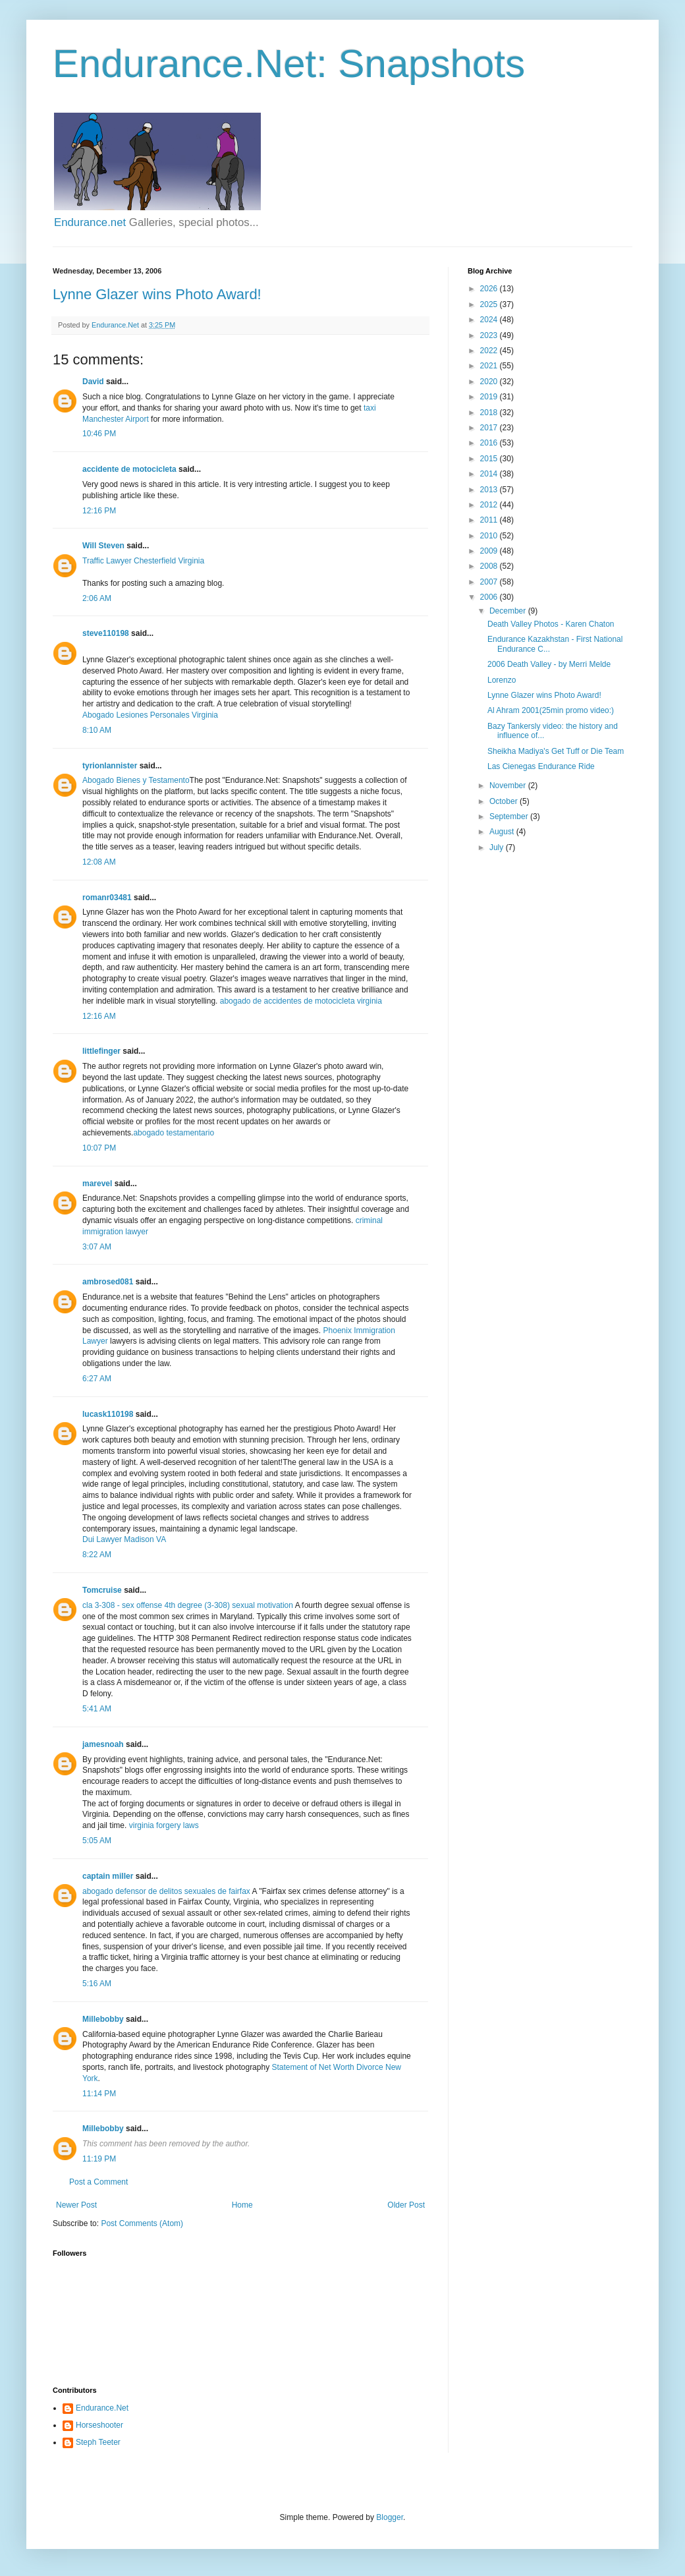  Describe the element at coordinates (550, 710) in the screenshot. I see `Al Ahram 2001(25min promo video:)` at that location.